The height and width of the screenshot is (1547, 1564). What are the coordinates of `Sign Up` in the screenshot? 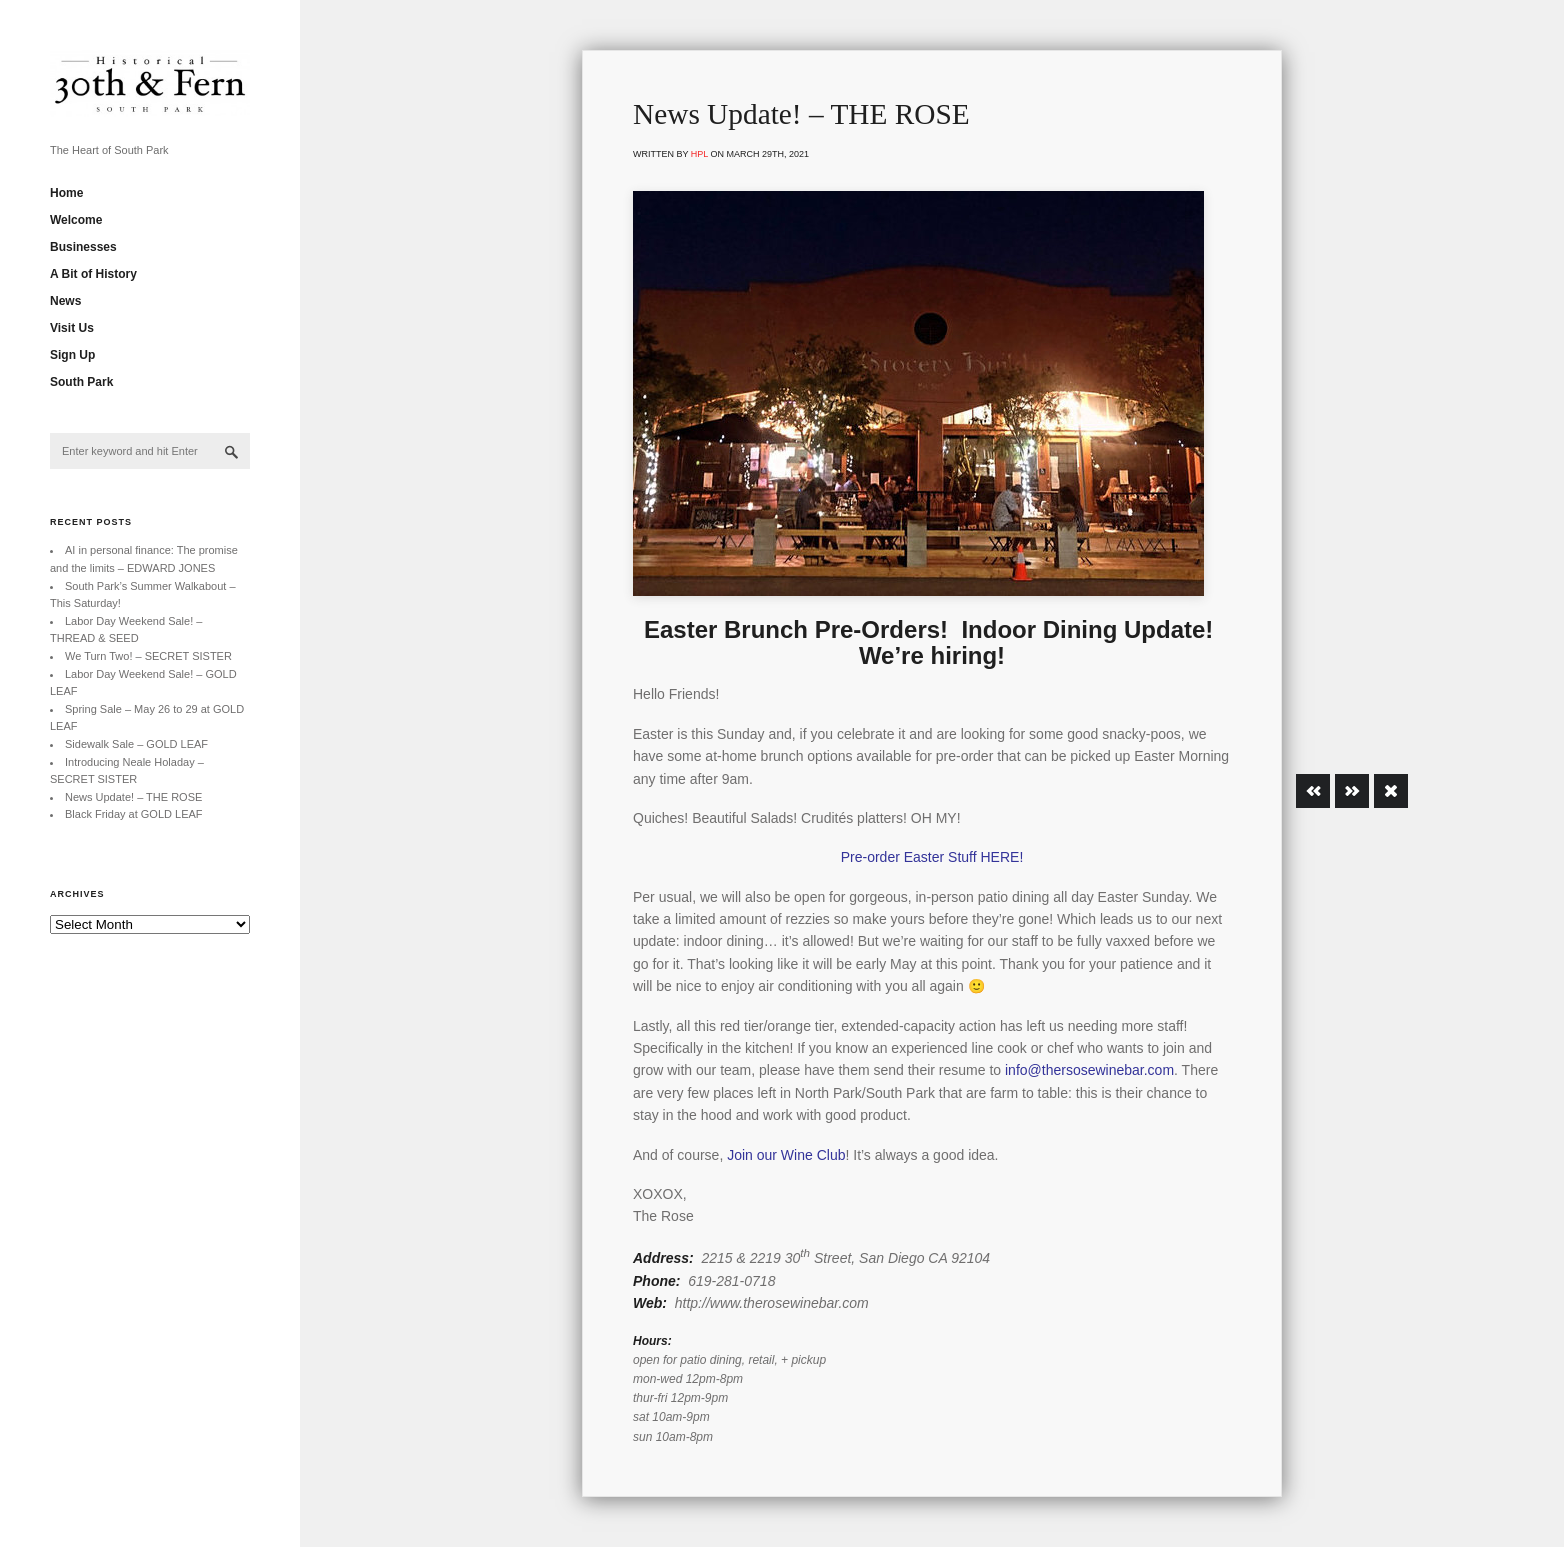 It's located at (72, 355).